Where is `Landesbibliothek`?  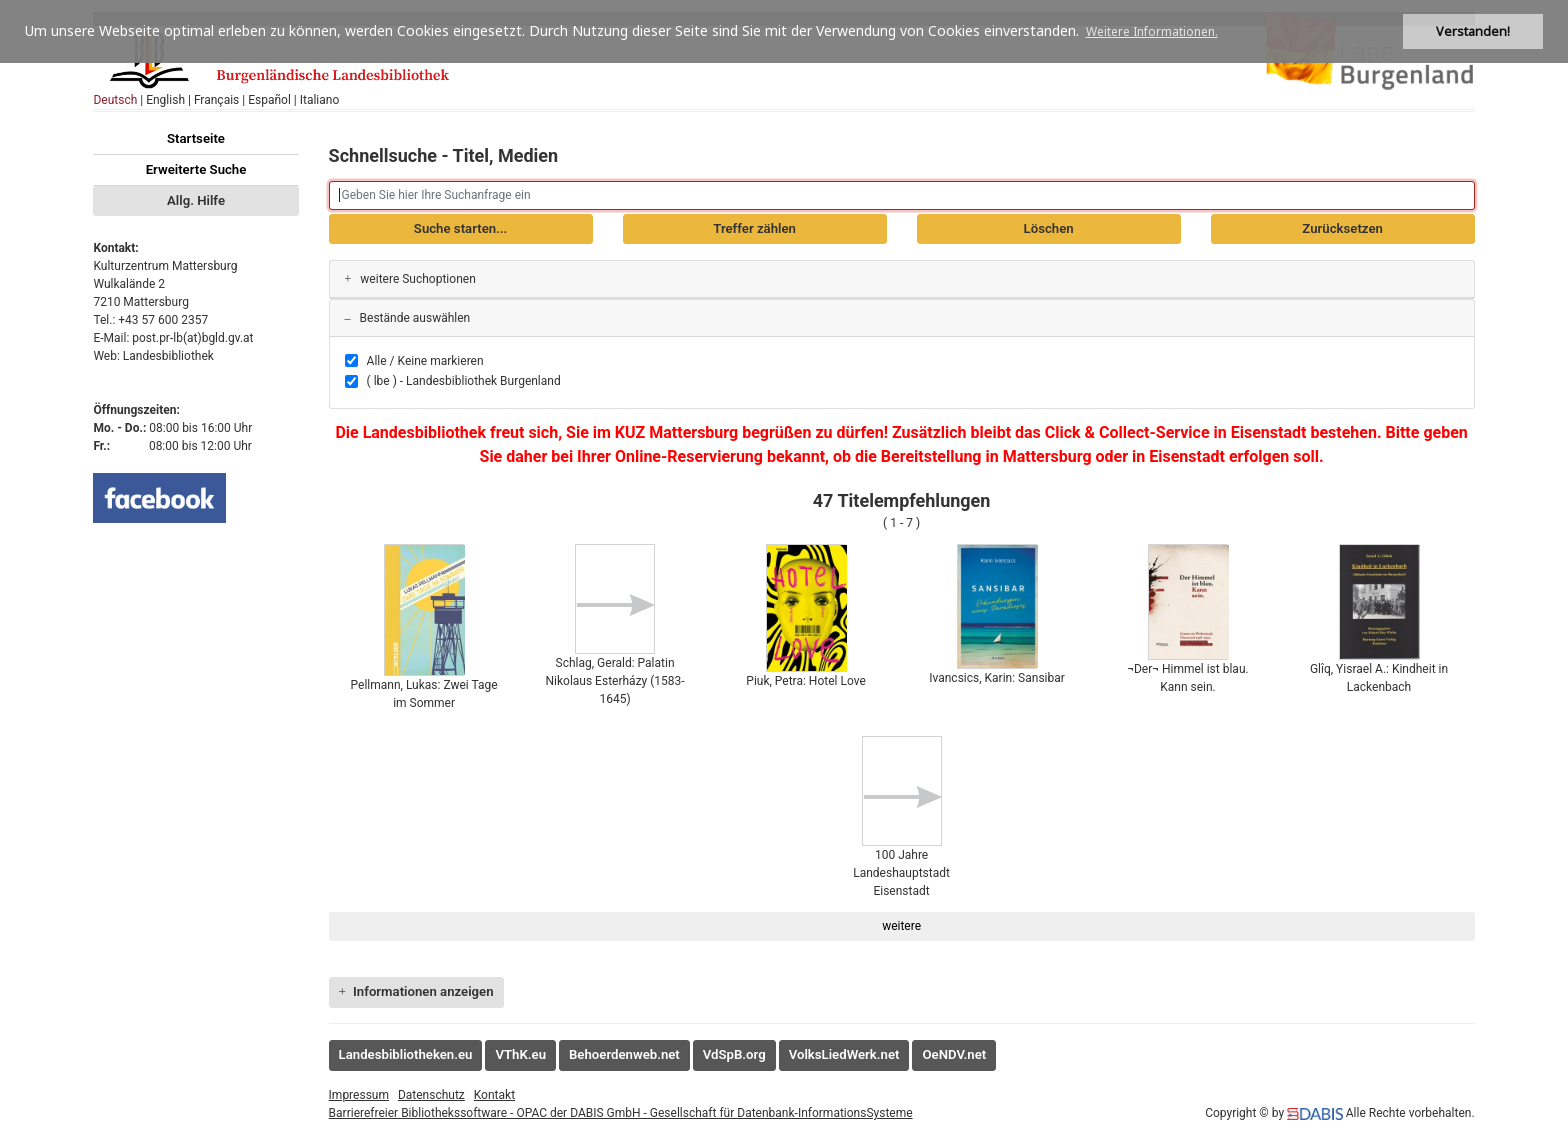
Landesbibliothek is located at coordinates (168, 356).